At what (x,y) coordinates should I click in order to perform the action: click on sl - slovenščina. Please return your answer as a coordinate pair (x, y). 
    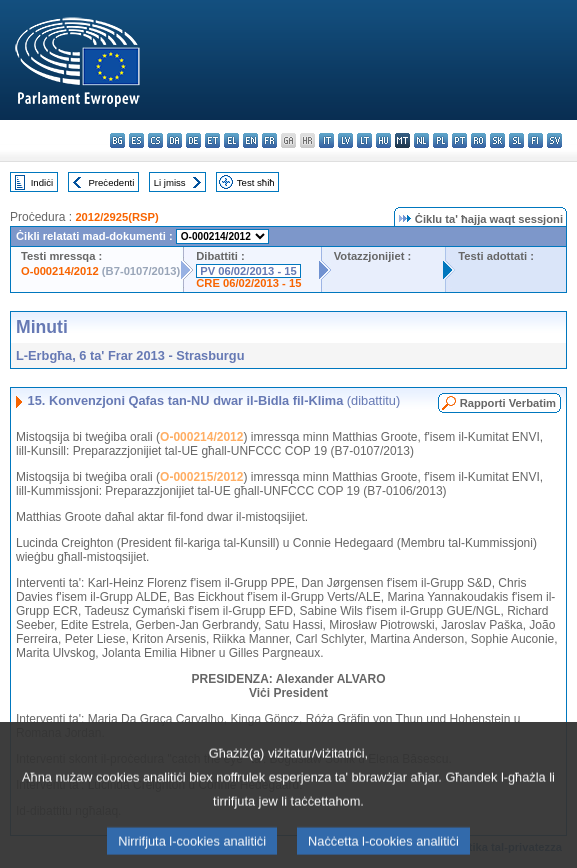
    Looking at the image, I should click on (516, 140).